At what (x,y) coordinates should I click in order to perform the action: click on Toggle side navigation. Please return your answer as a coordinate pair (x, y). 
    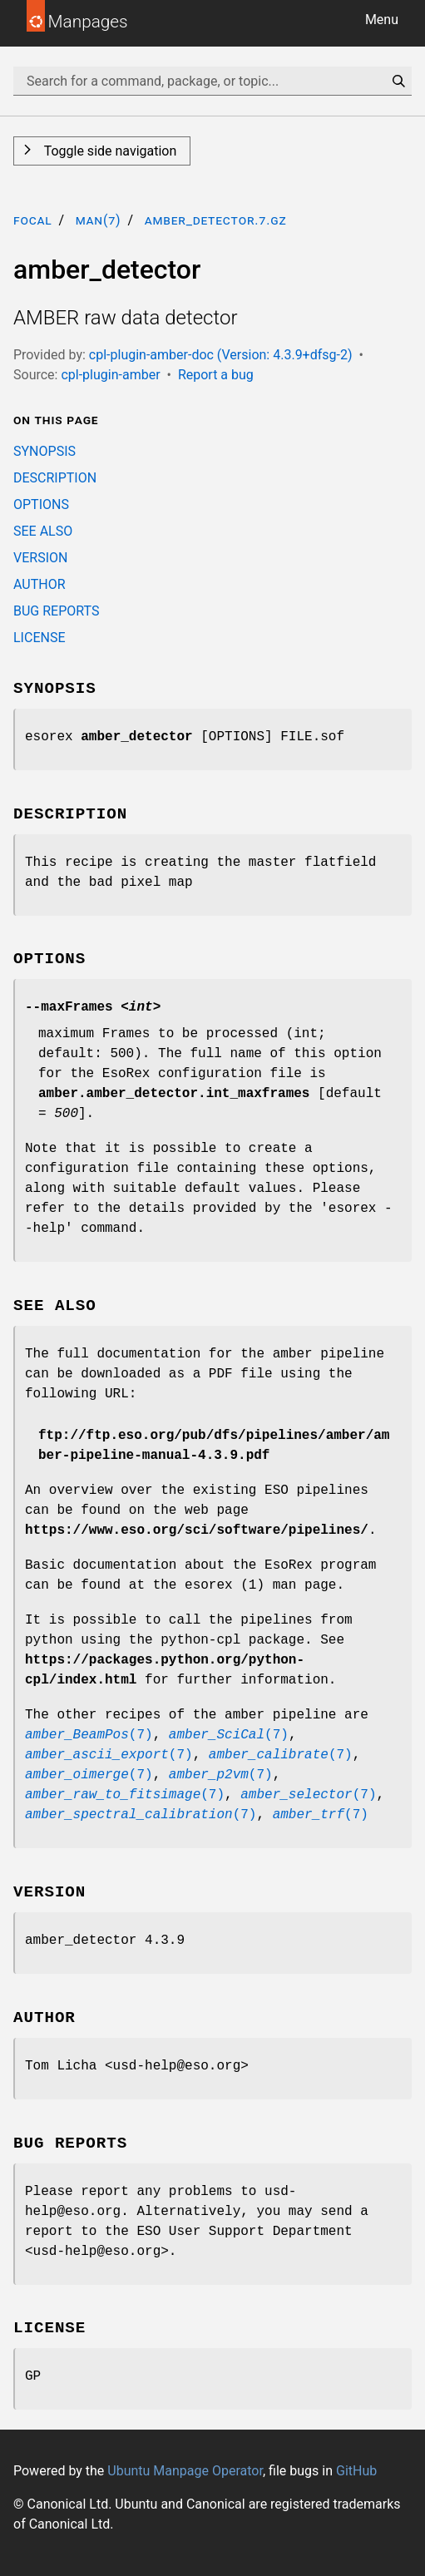
    Looking at the image, I should click on (108, 151).